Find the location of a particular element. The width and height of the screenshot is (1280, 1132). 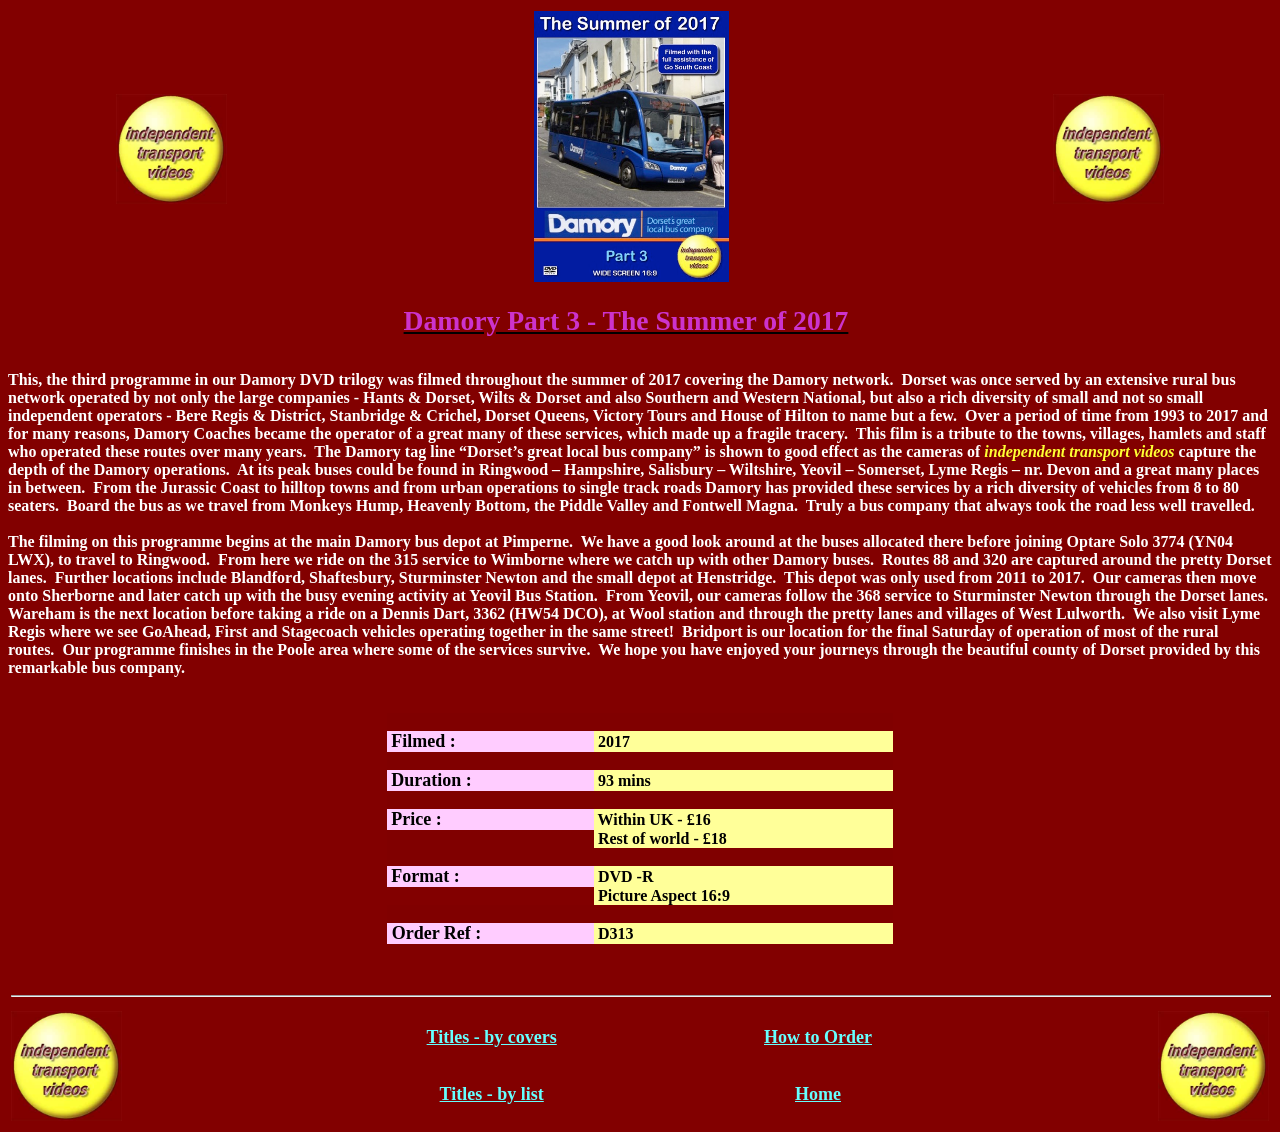

Titles - by list is located at coordinates (492, 1094).